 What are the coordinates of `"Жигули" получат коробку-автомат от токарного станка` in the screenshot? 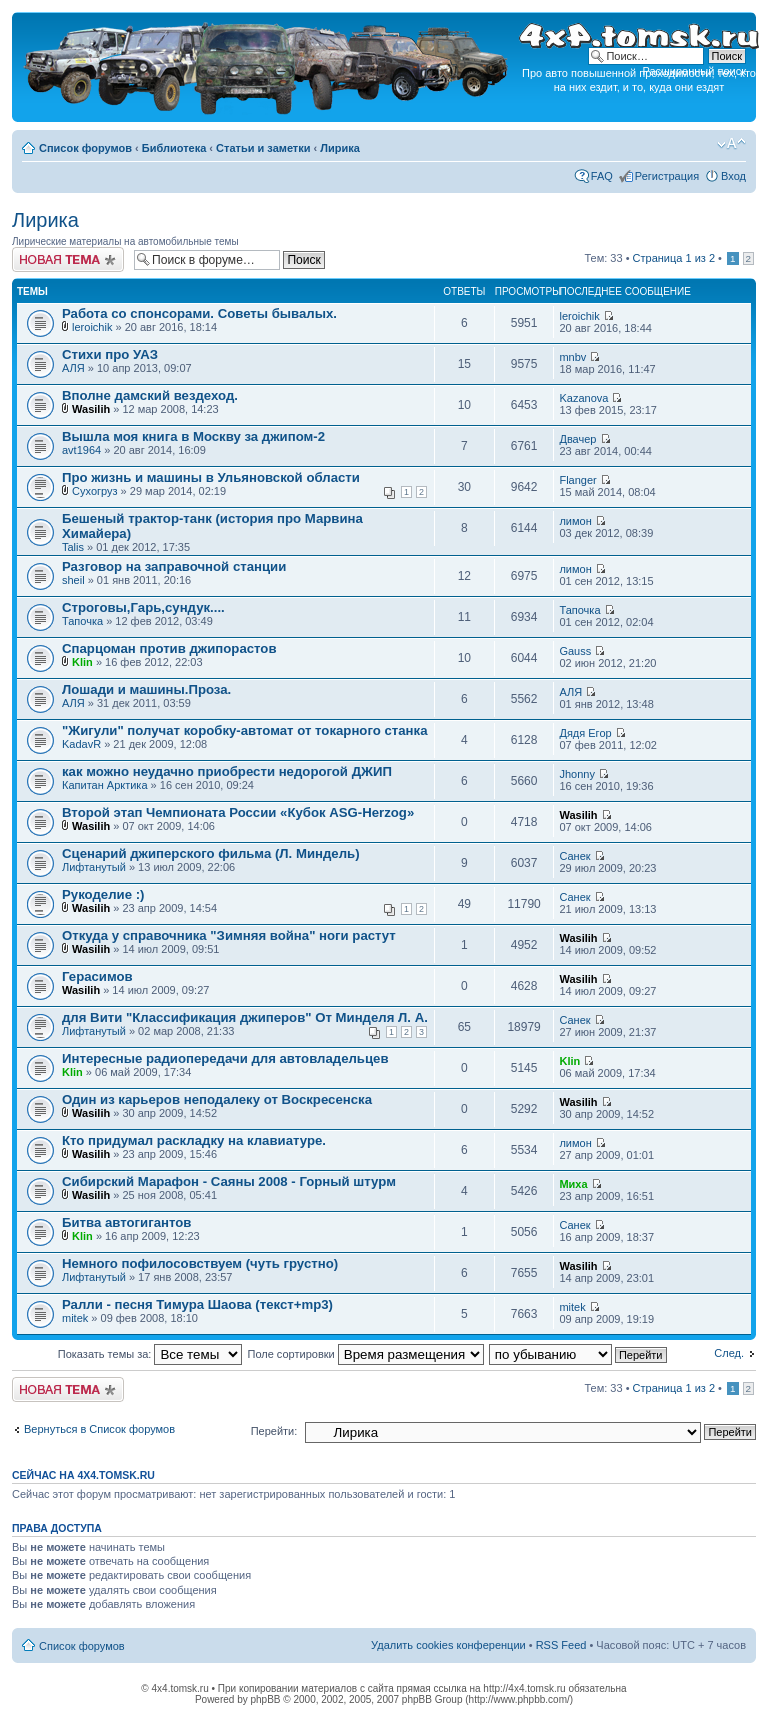 It's located at (244, 730).